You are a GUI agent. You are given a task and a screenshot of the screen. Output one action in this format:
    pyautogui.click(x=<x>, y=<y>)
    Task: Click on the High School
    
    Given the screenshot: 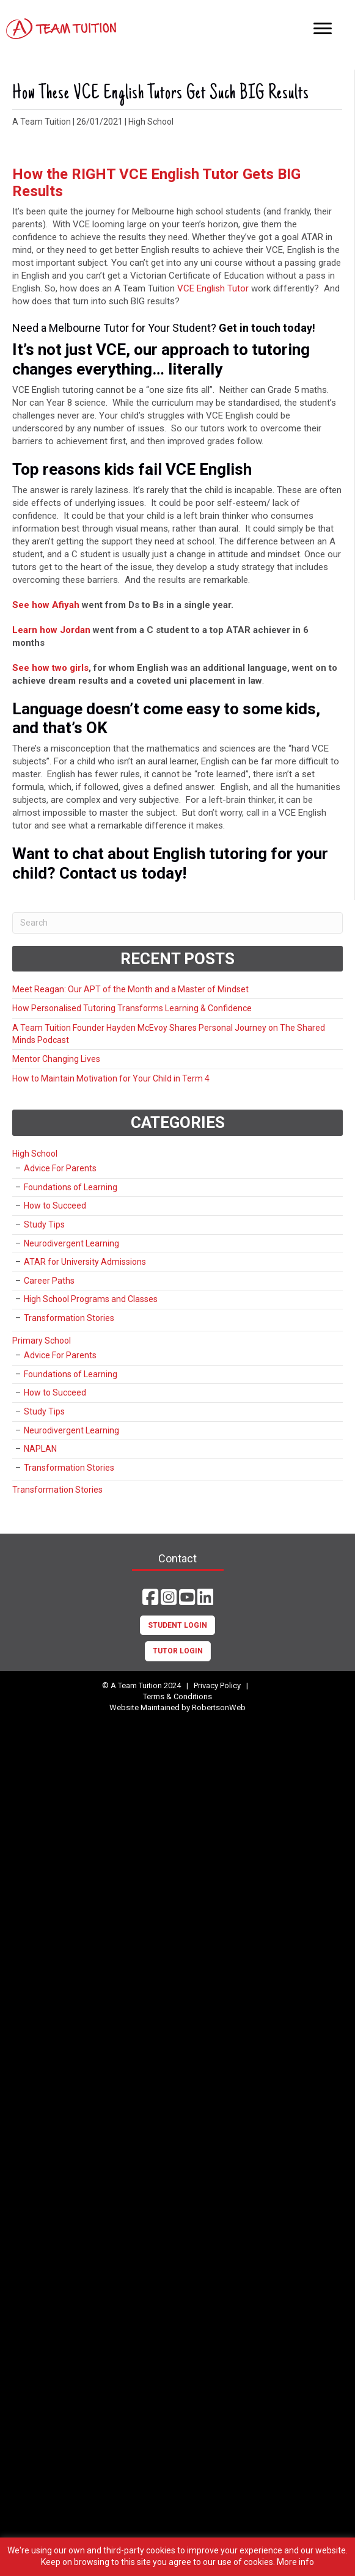 What is the action you would take?
    pyautogui.click(x=151, y=121)
    